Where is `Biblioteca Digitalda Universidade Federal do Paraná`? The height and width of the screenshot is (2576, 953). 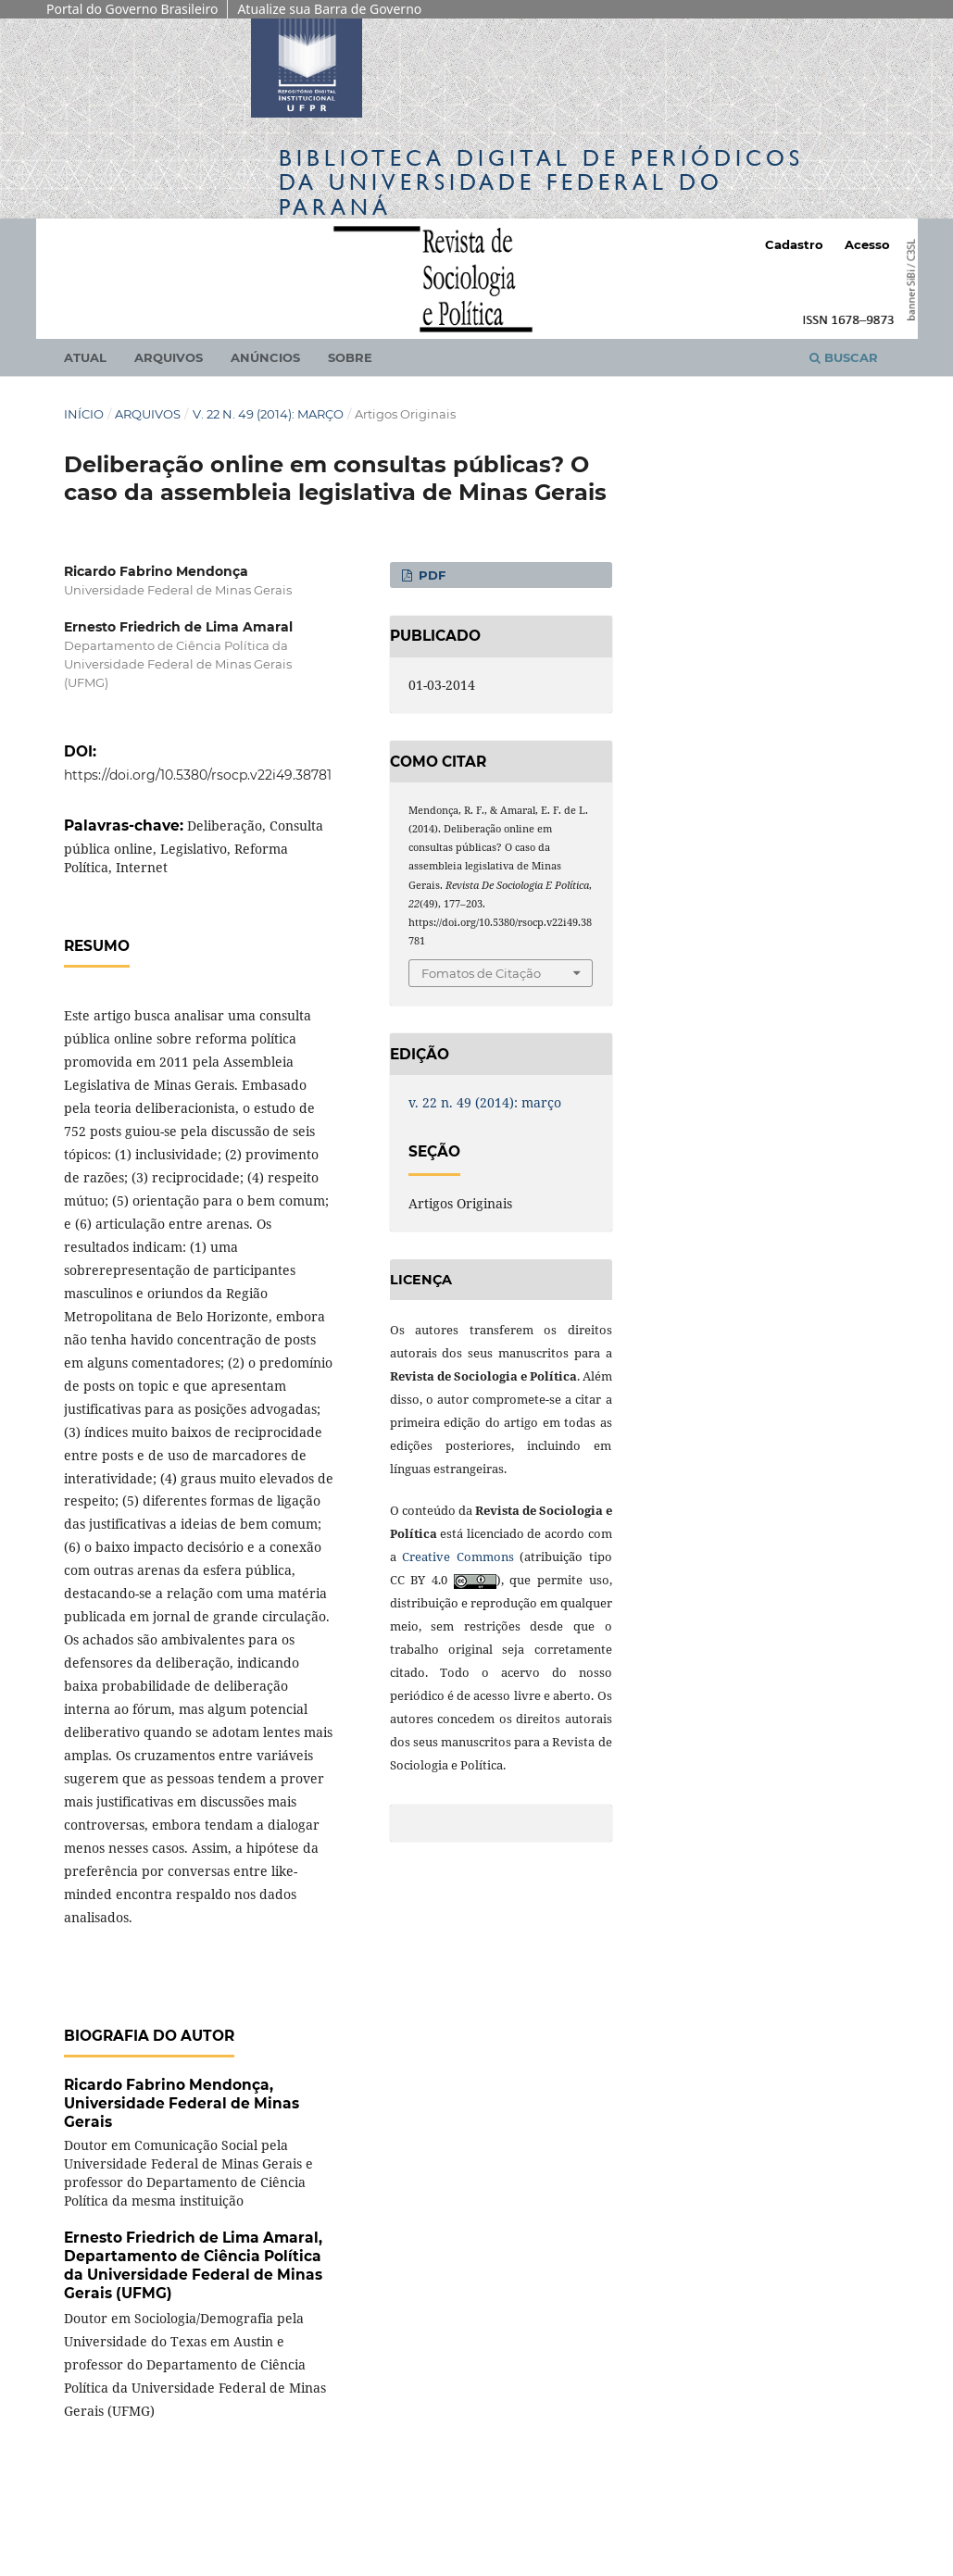
Biblioteca Digitalda Universidade Federal do Paraná is located at coordinates (541, 182).